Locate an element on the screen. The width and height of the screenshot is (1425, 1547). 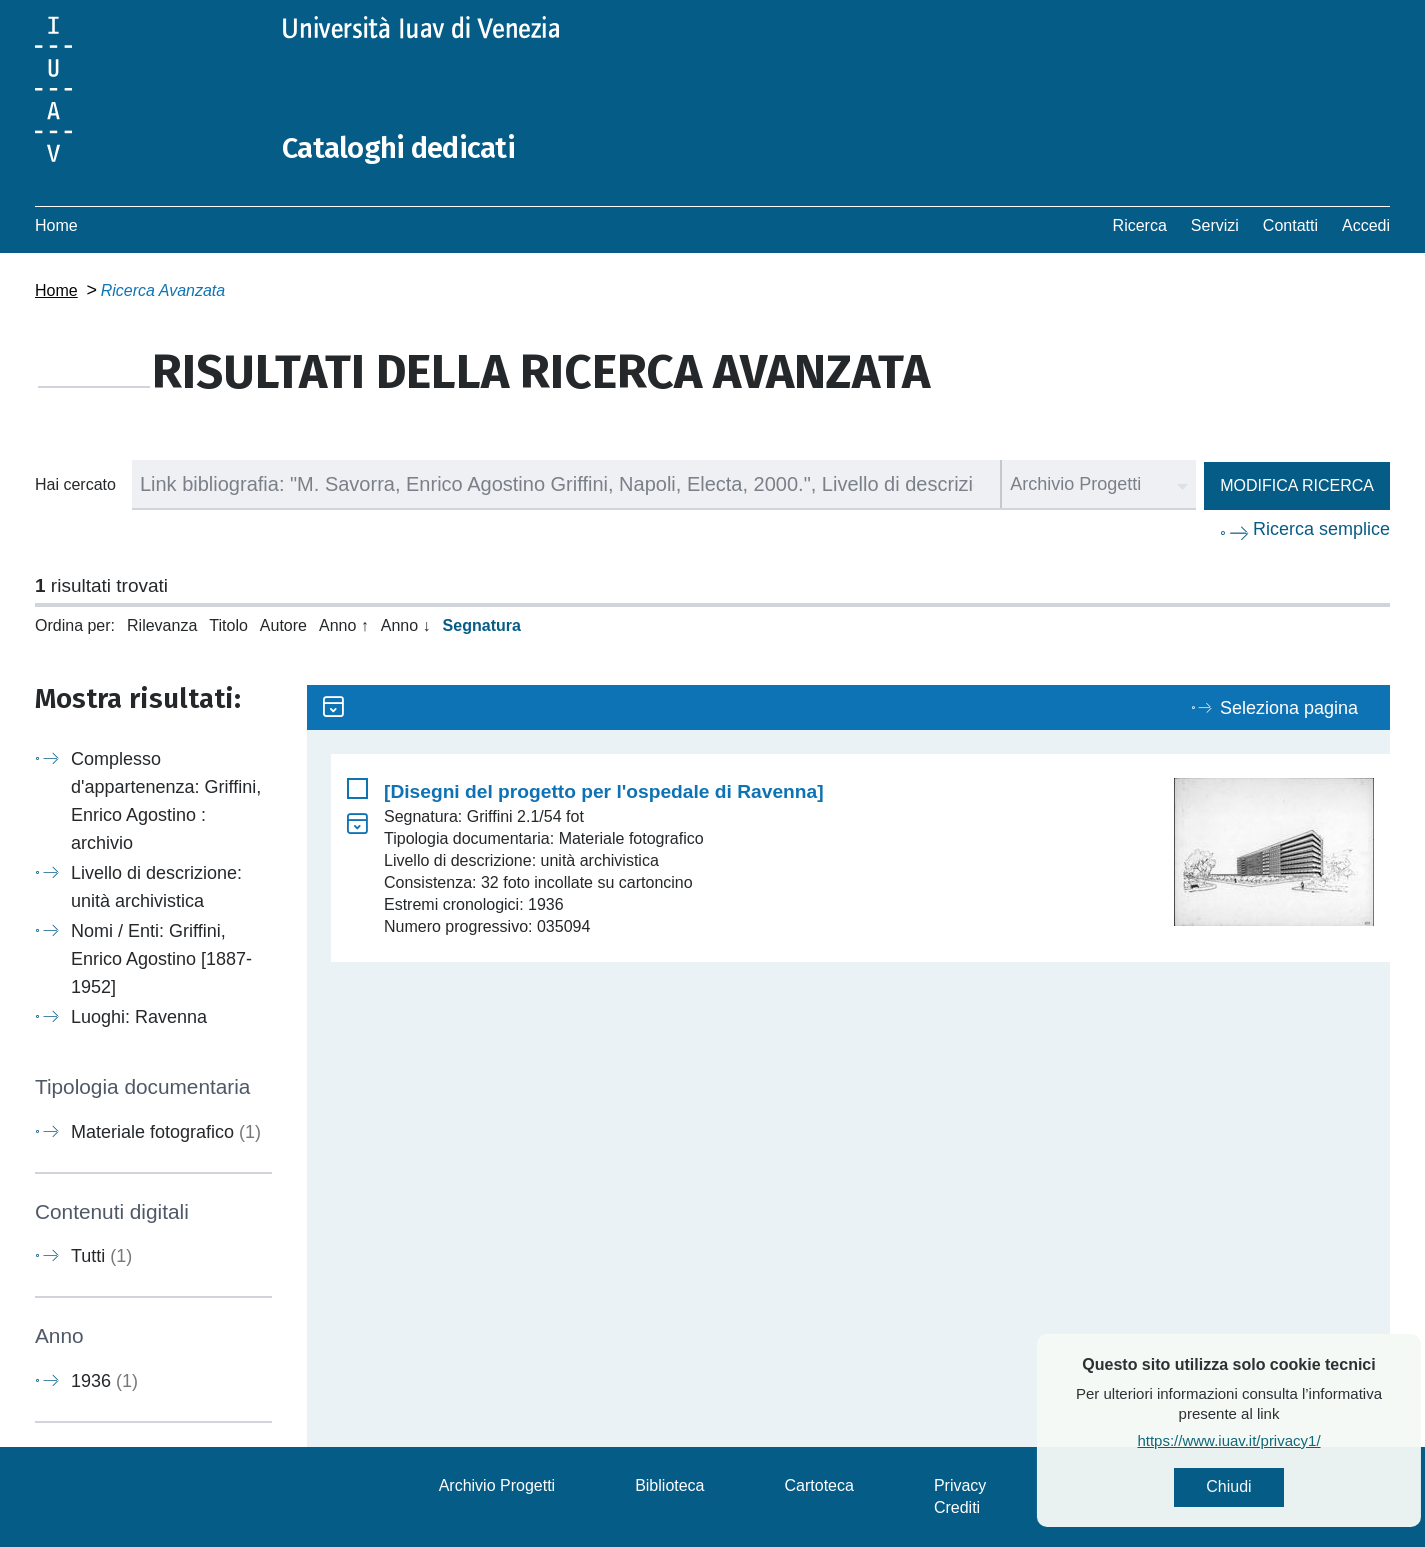
Ricerca is located at coordinates (1140, 225).